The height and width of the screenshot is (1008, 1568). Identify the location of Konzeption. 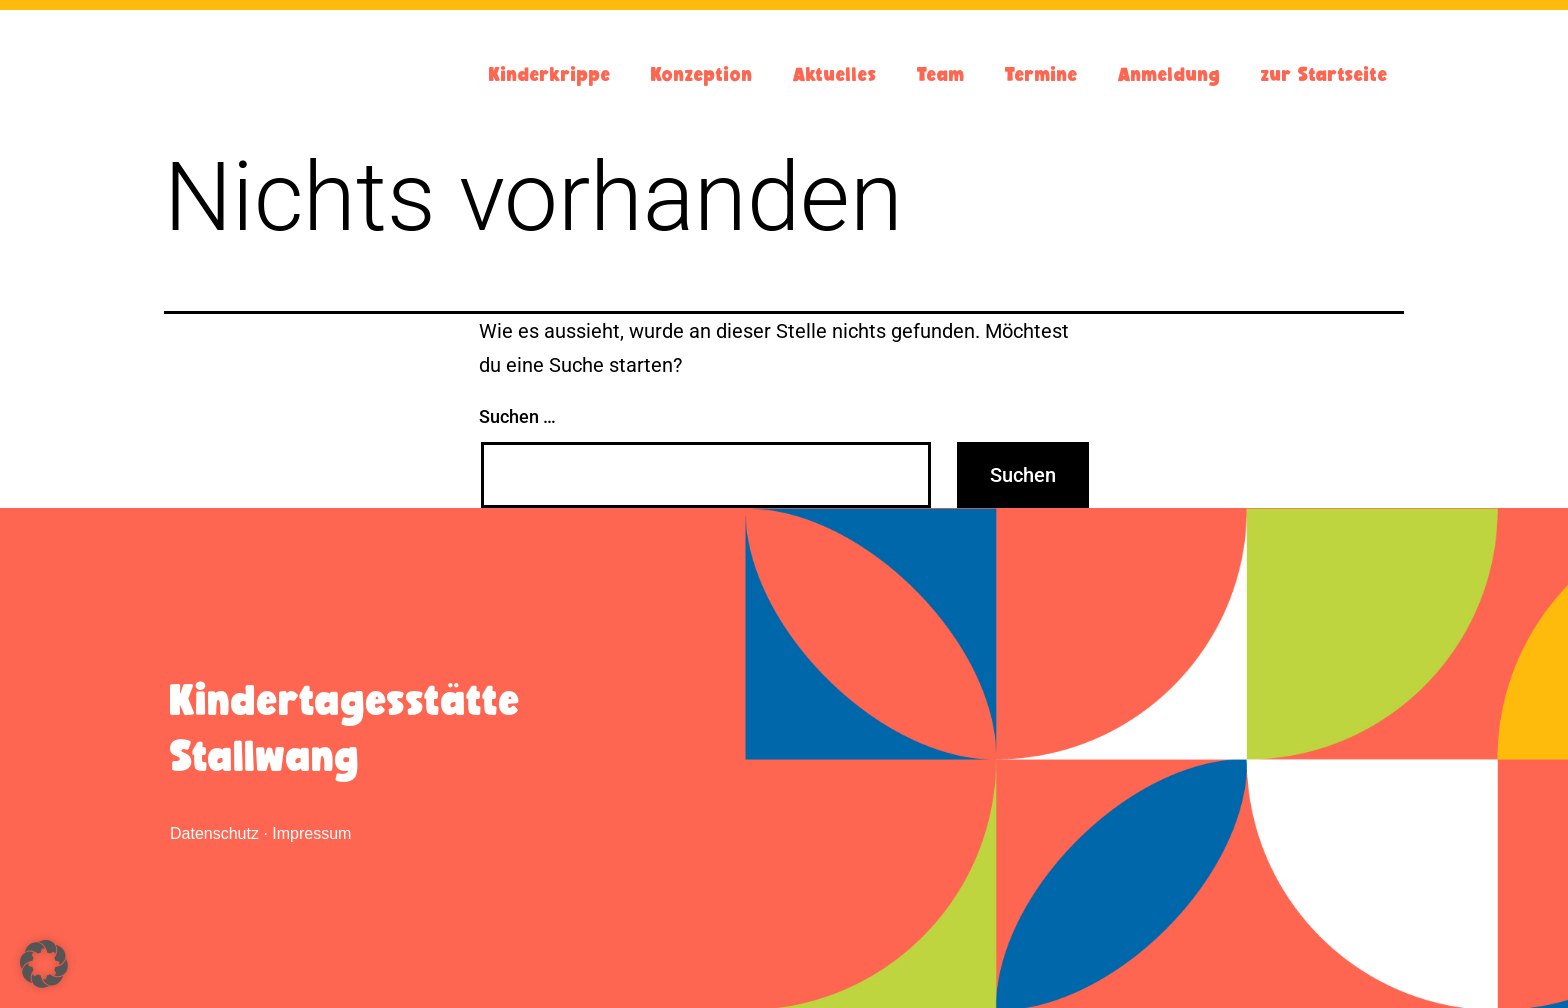
(702, 74).